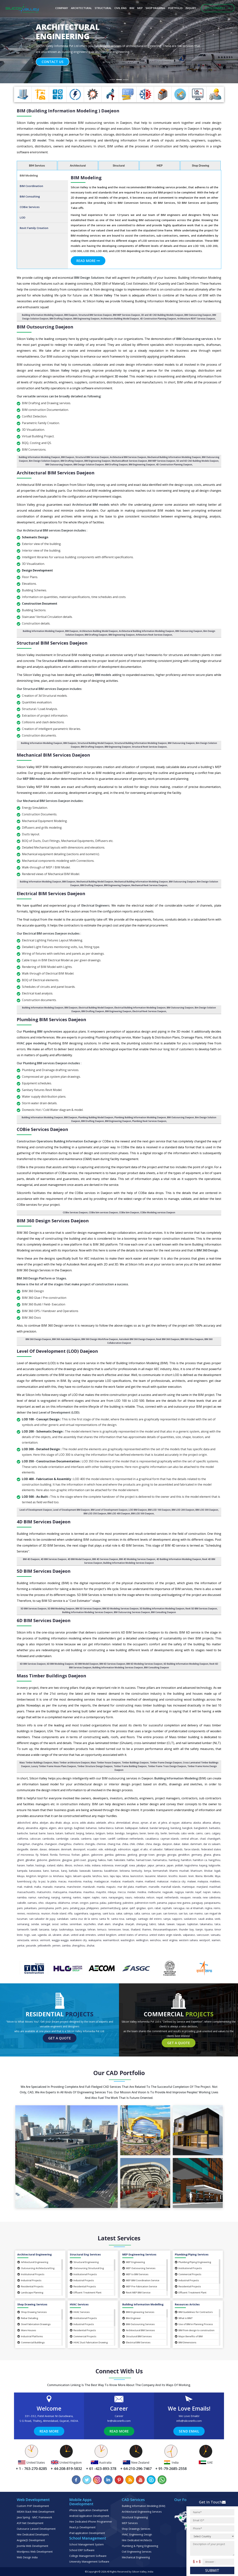 The height and width of the screenshot is (2576, 238). What do you see at coordinates (152, 1838) in the screenshot?
I see `Casablanca` at bounding box center [152, 1838].